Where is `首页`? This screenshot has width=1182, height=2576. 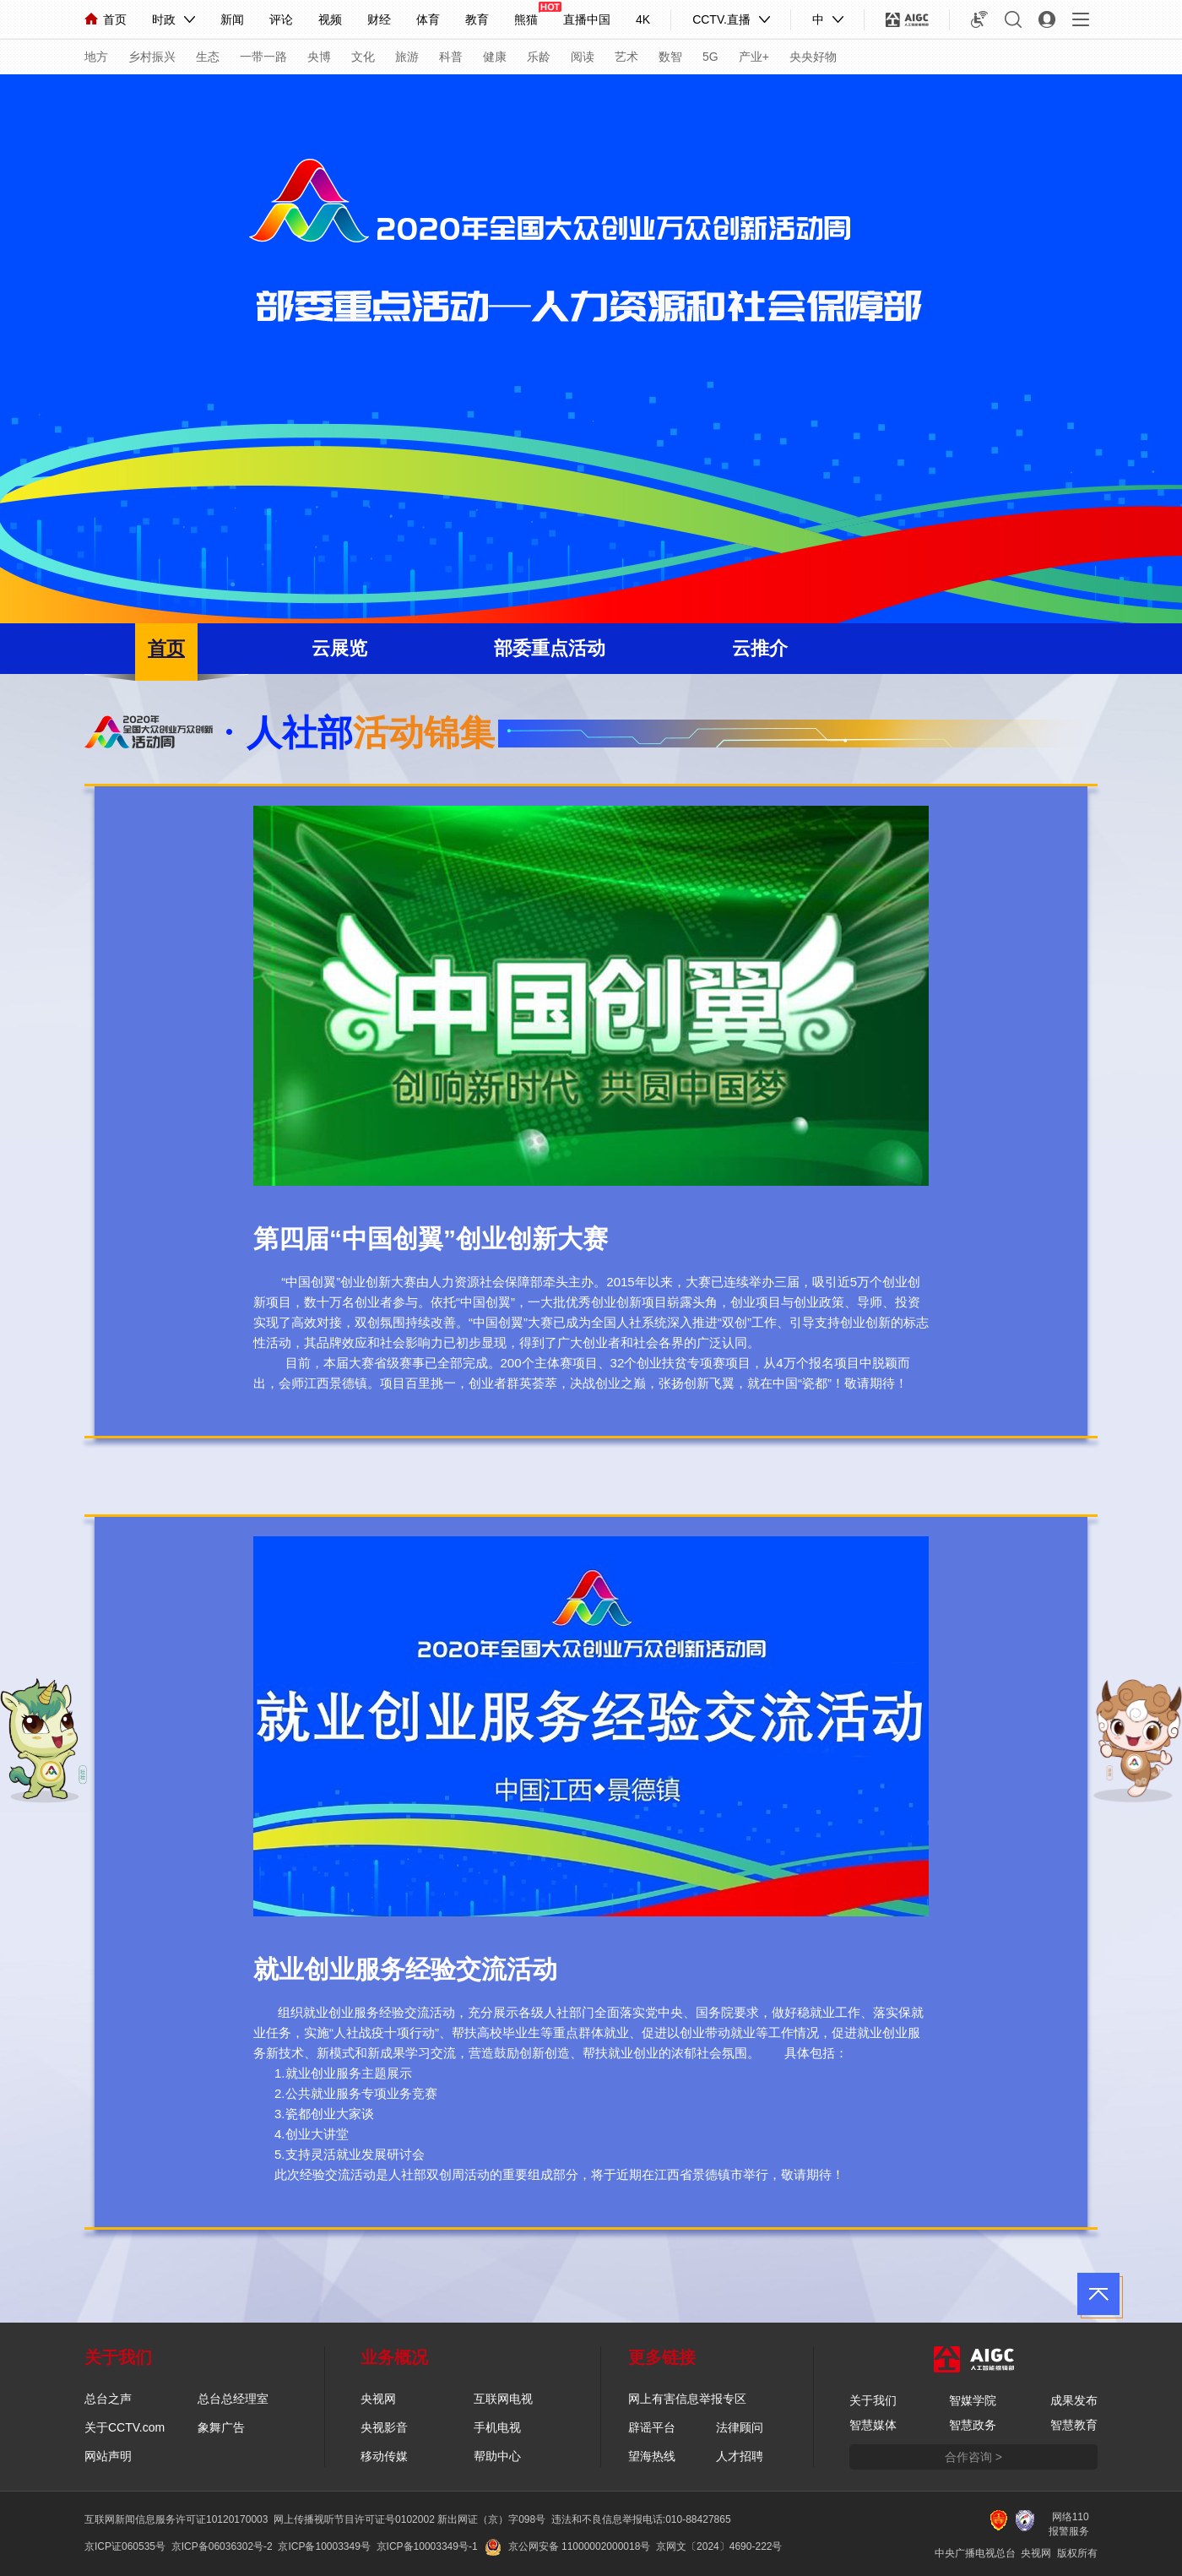 首页 is located at coordinates (105, 19).